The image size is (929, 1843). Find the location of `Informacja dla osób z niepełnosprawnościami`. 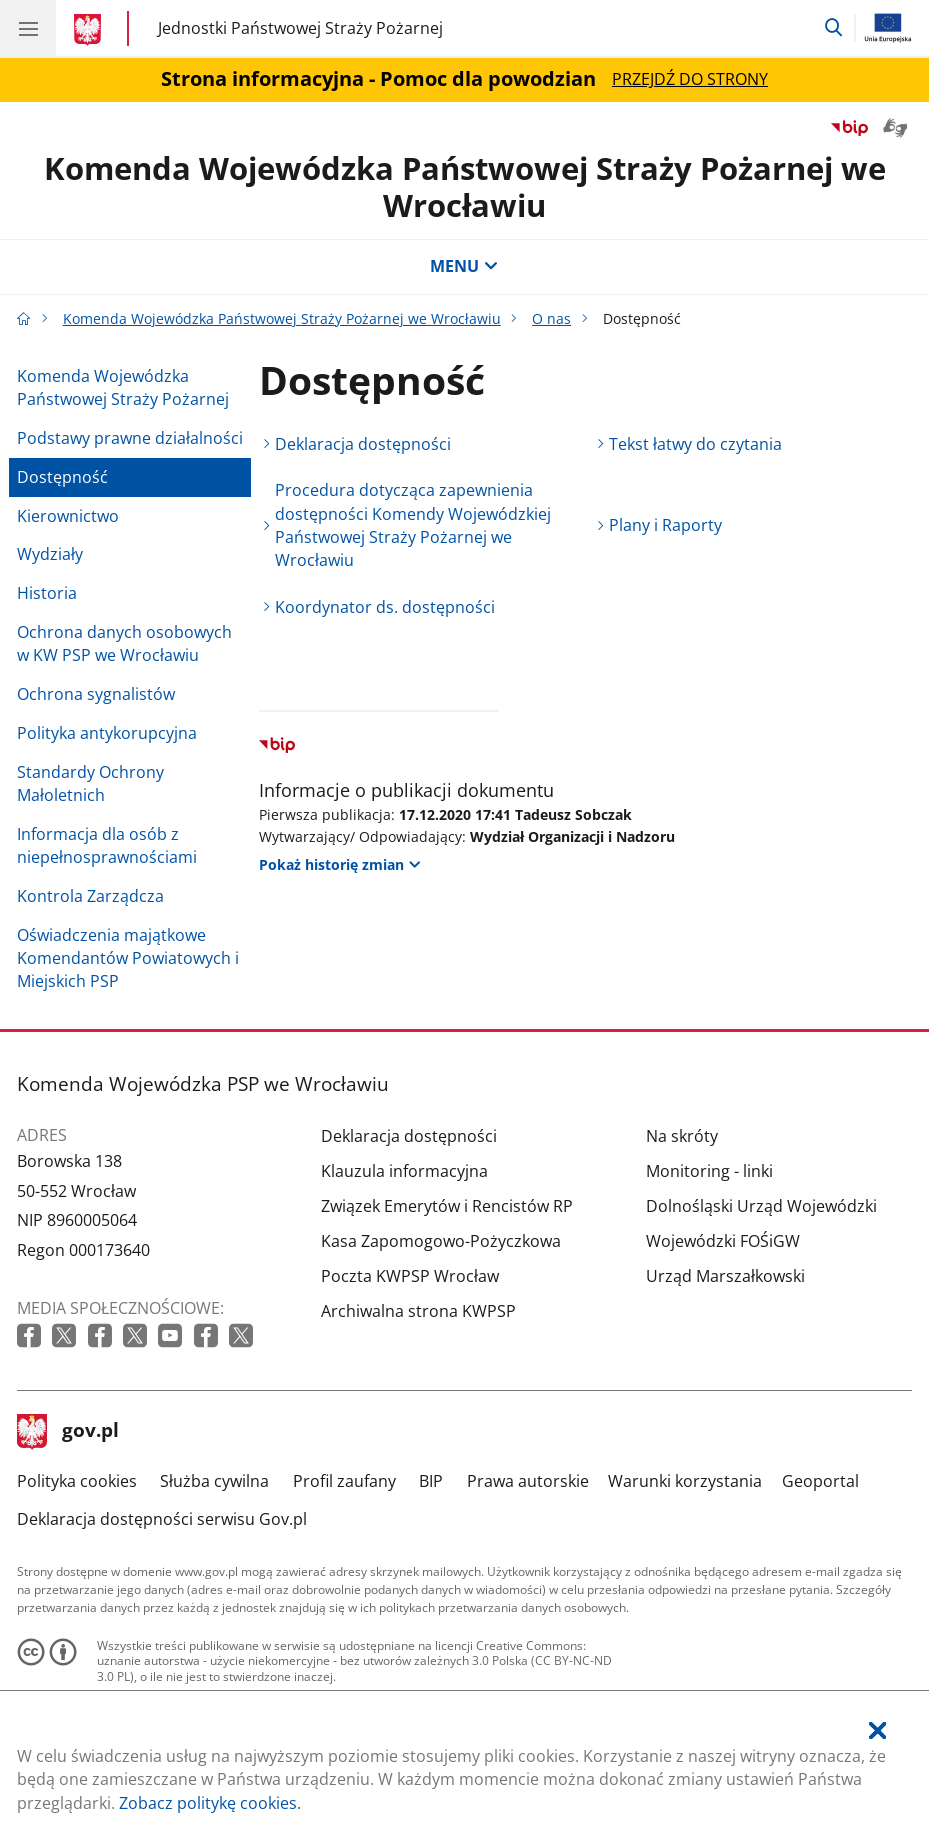

Informacja dla osób z niepełnosprawnościami is located at coordinates (107, 845).